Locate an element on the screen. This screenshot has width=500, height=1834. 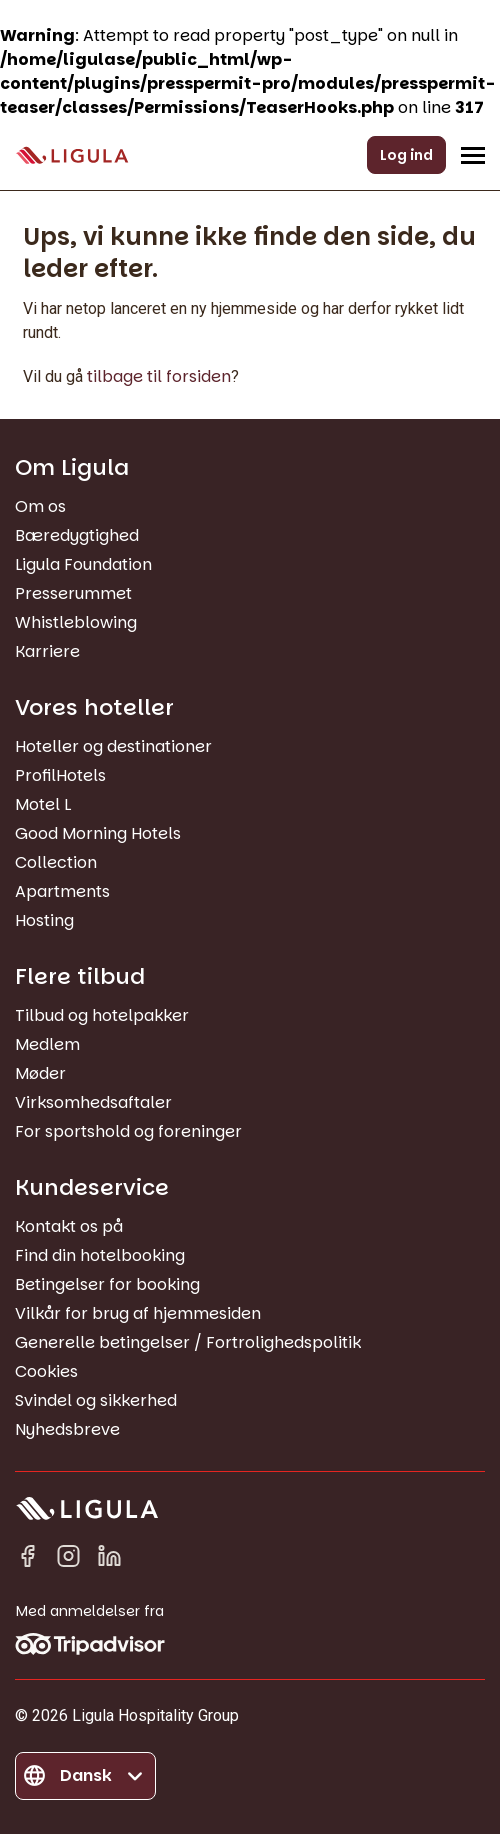
ProfilHotels is located at coordinates (60, 775).